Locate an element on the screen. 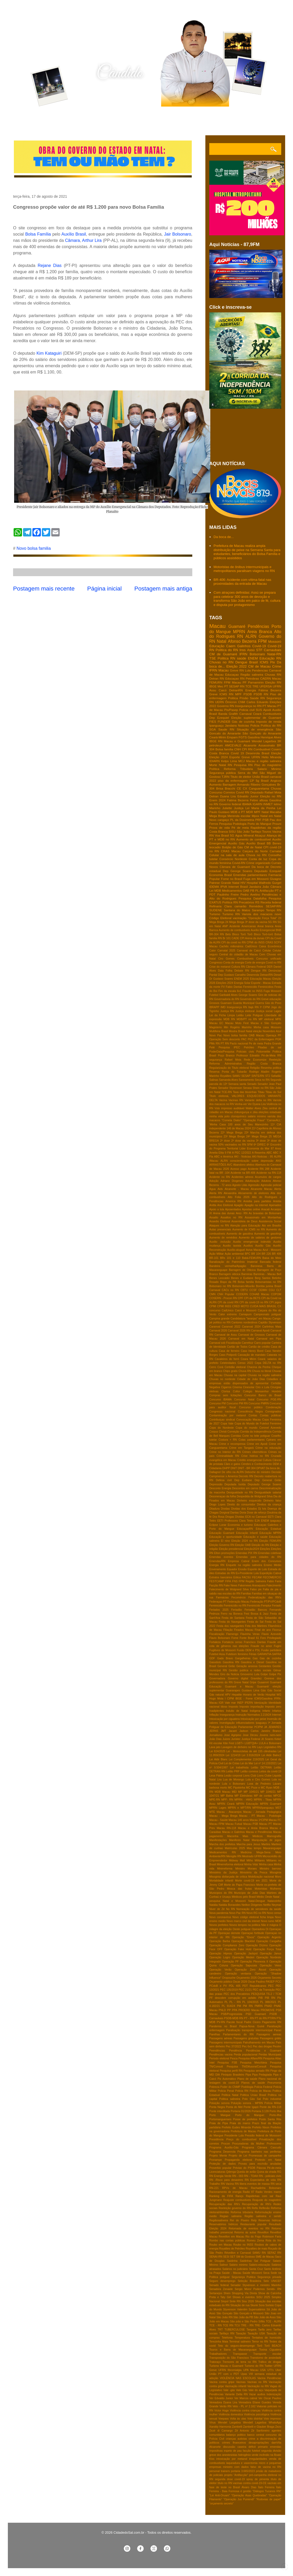 This screenshot has width=293, height=2576. CGU is located at coordinates (272, 1290).